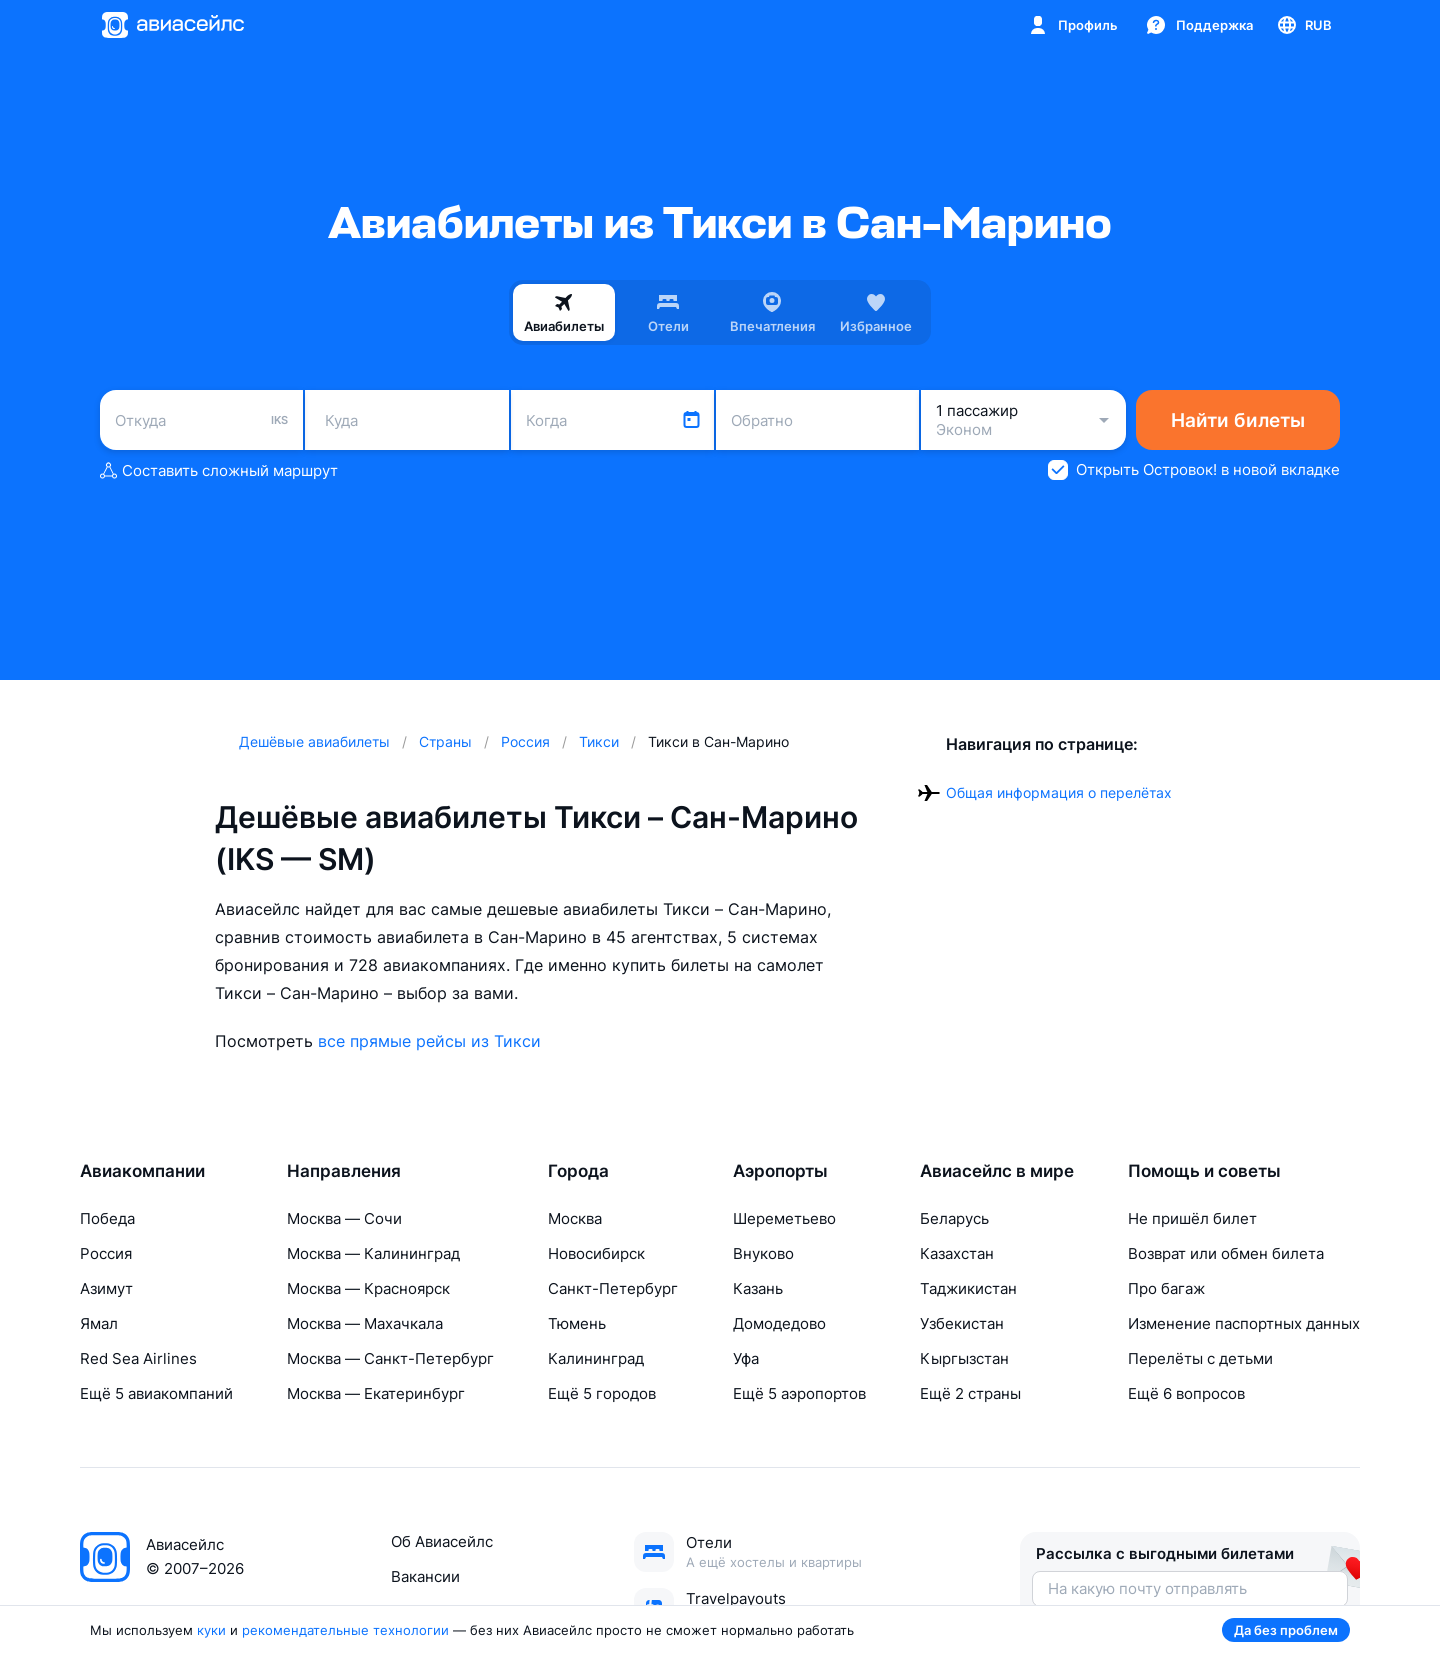 This screenshot has height=1654, width=1440. Describe the element at coordinates (365, 1323) in the screenshot. I see `Москва — Махачкала` at that location.